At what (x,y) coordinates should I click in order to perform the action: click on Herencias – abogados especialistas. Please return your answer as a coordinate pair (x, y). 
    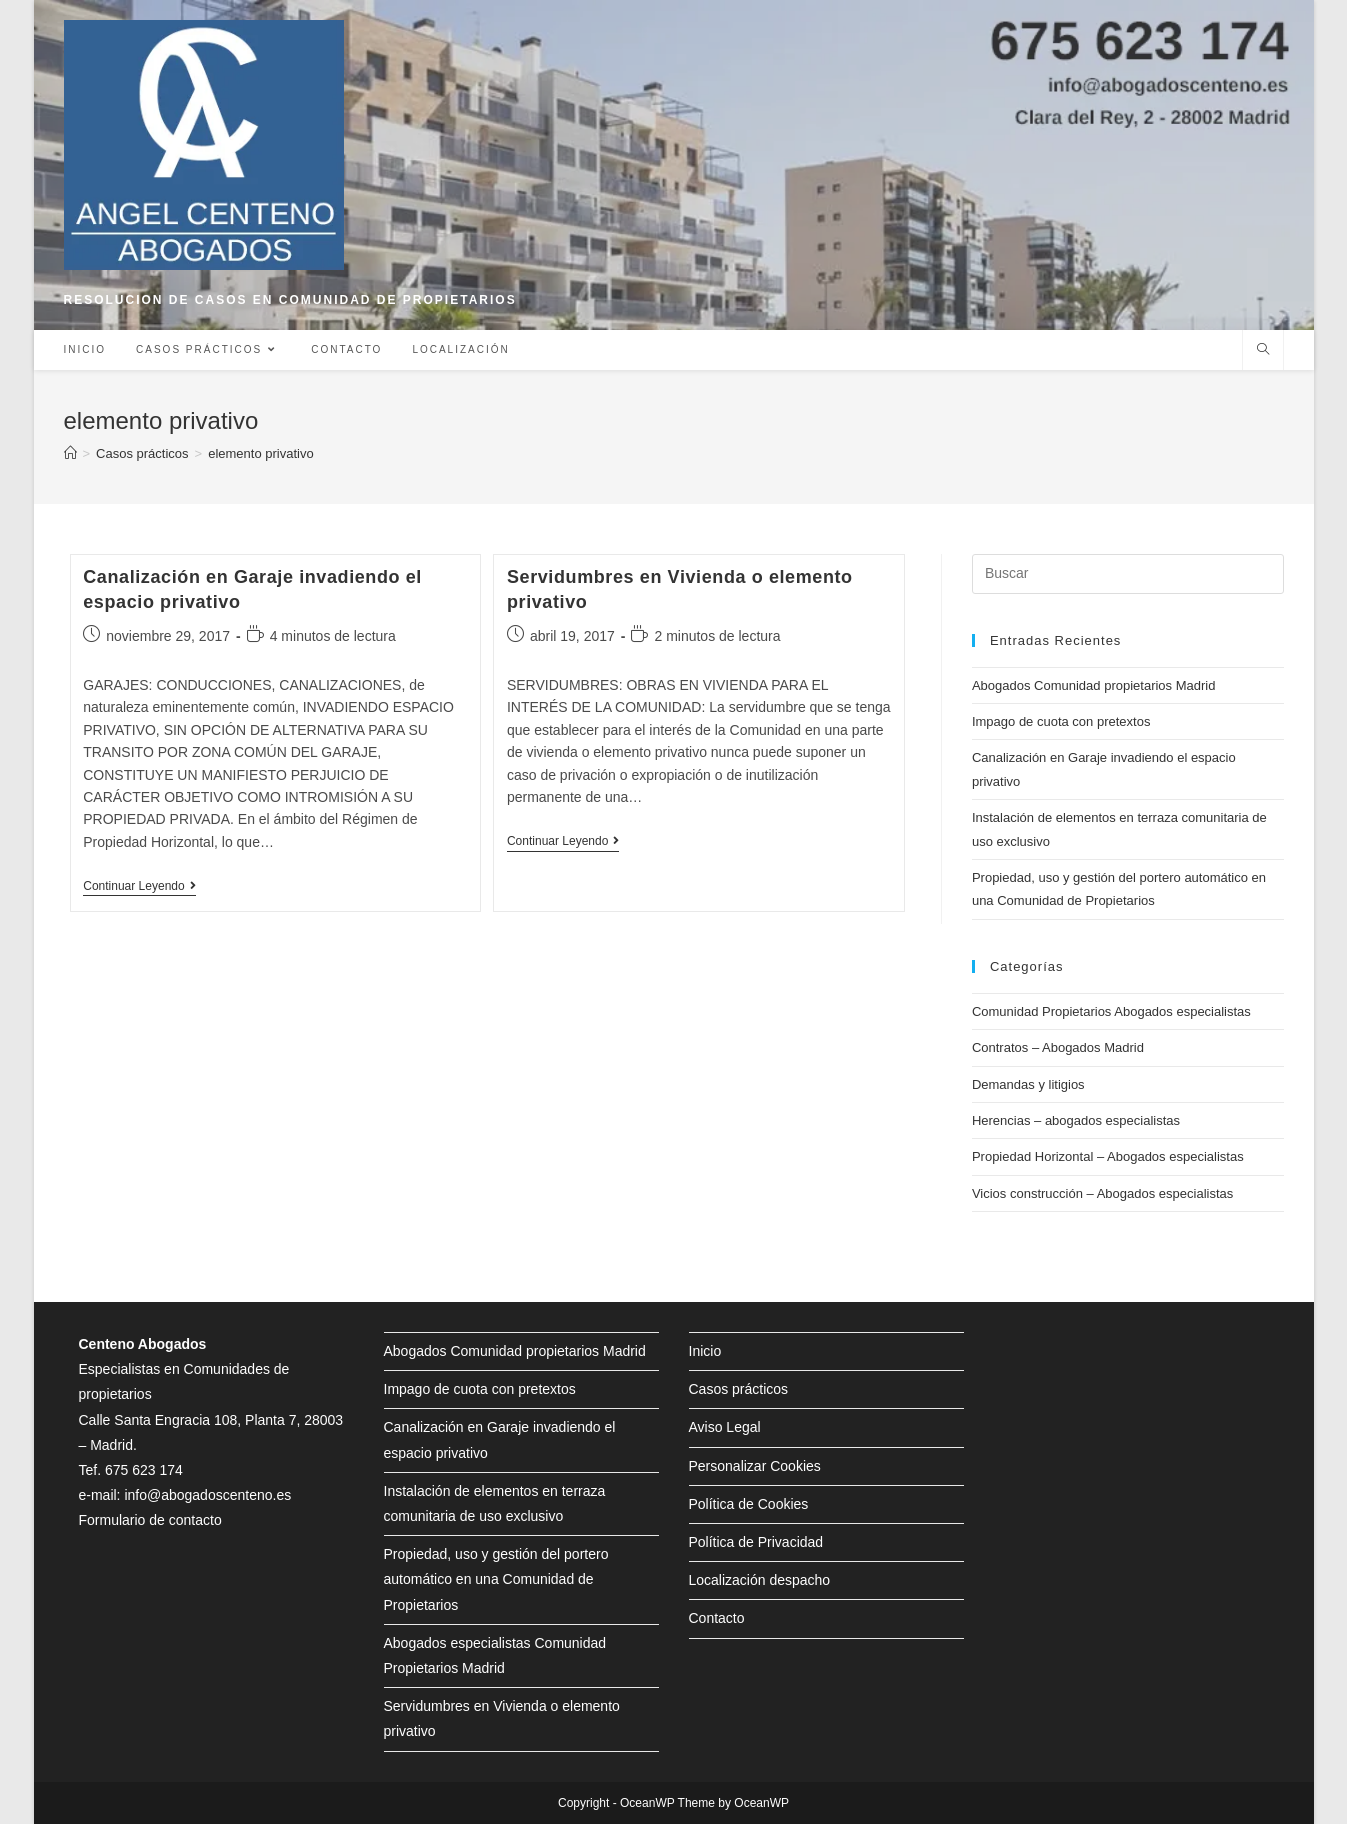
    Looking at the image, I should click on (1076, 1120).